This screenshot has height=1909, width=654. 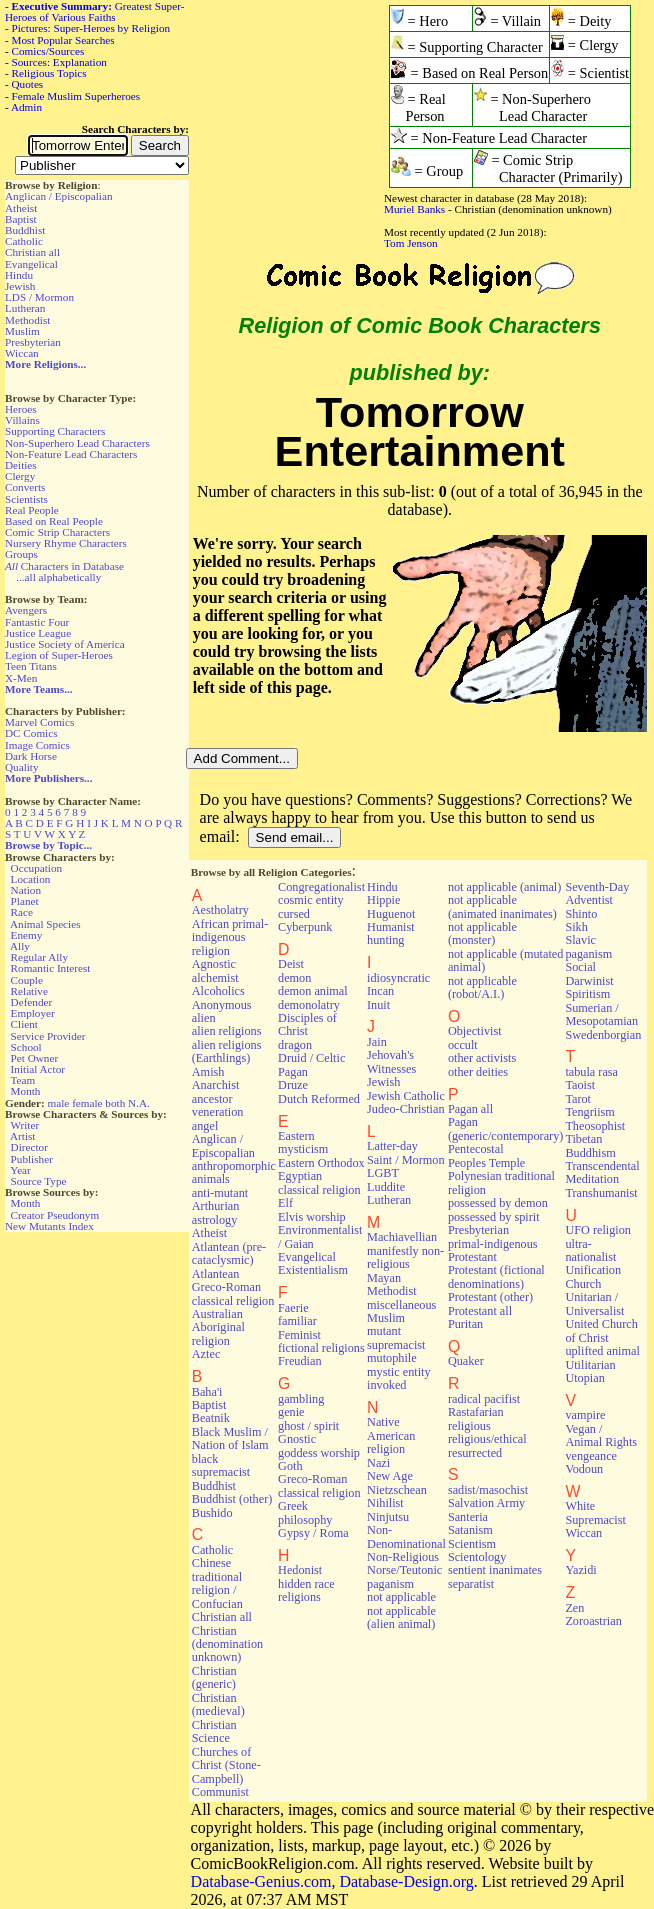 I want to click on Converts, so click(x=25, y=487).